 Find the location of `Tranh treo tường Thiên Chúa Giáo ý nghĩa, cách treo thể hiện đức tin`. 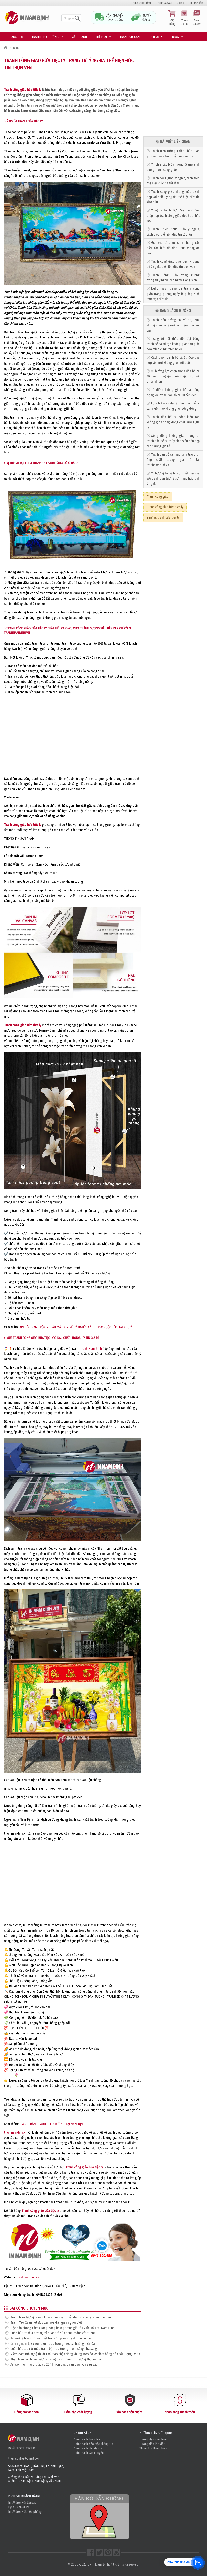

Tranh treo tường Thiên Chúa Giáo ý nghĩa, cách treo thể hiện đức tin is located at coordinates (173, 153).